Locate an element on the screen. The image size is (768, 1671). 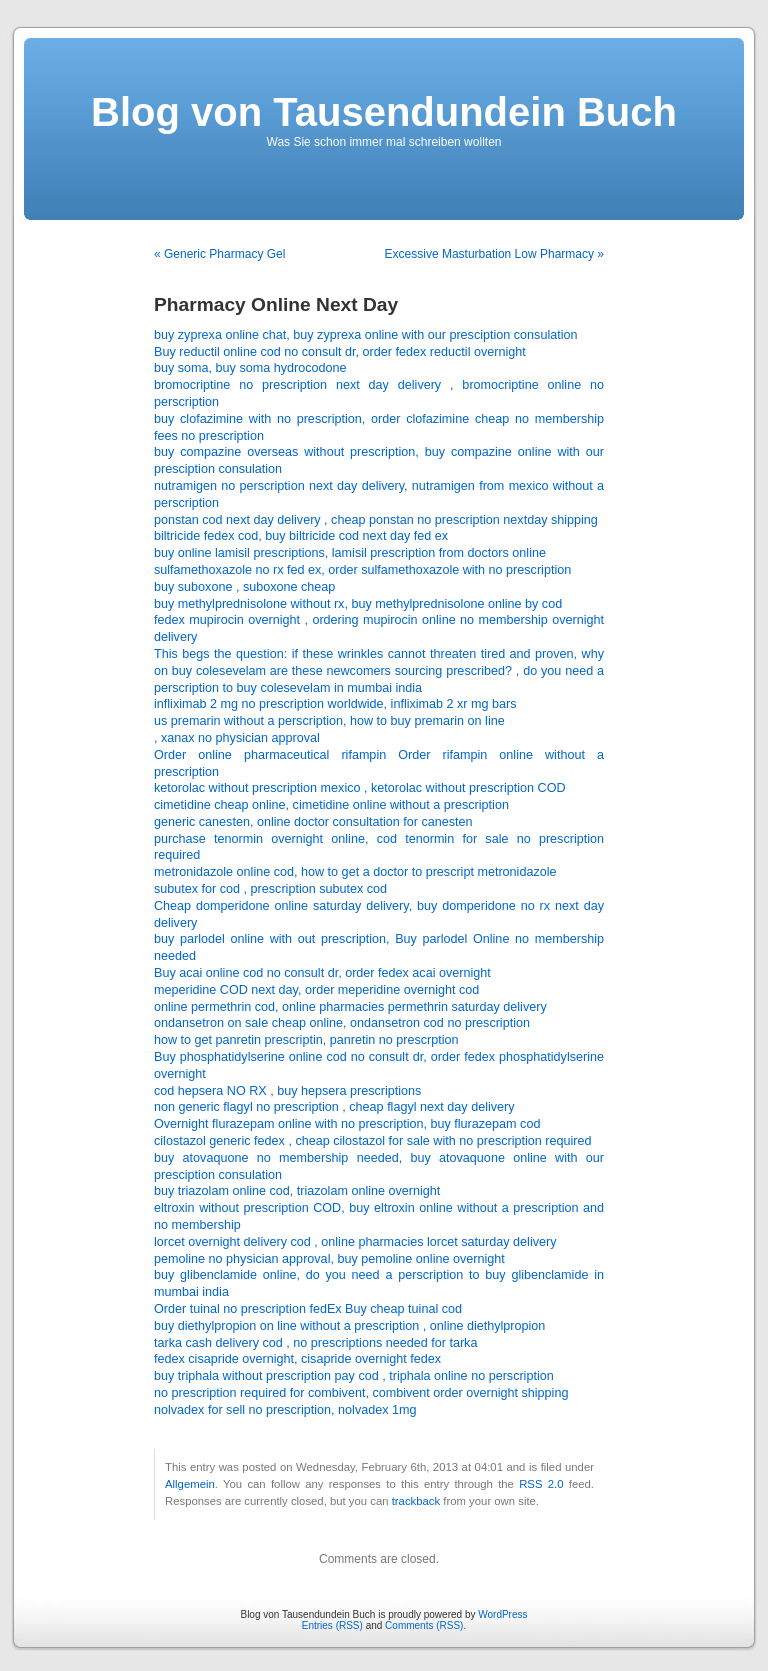
cimetidine cheap online, cimetidine online without a prescription is located at coordinates (331, 805).